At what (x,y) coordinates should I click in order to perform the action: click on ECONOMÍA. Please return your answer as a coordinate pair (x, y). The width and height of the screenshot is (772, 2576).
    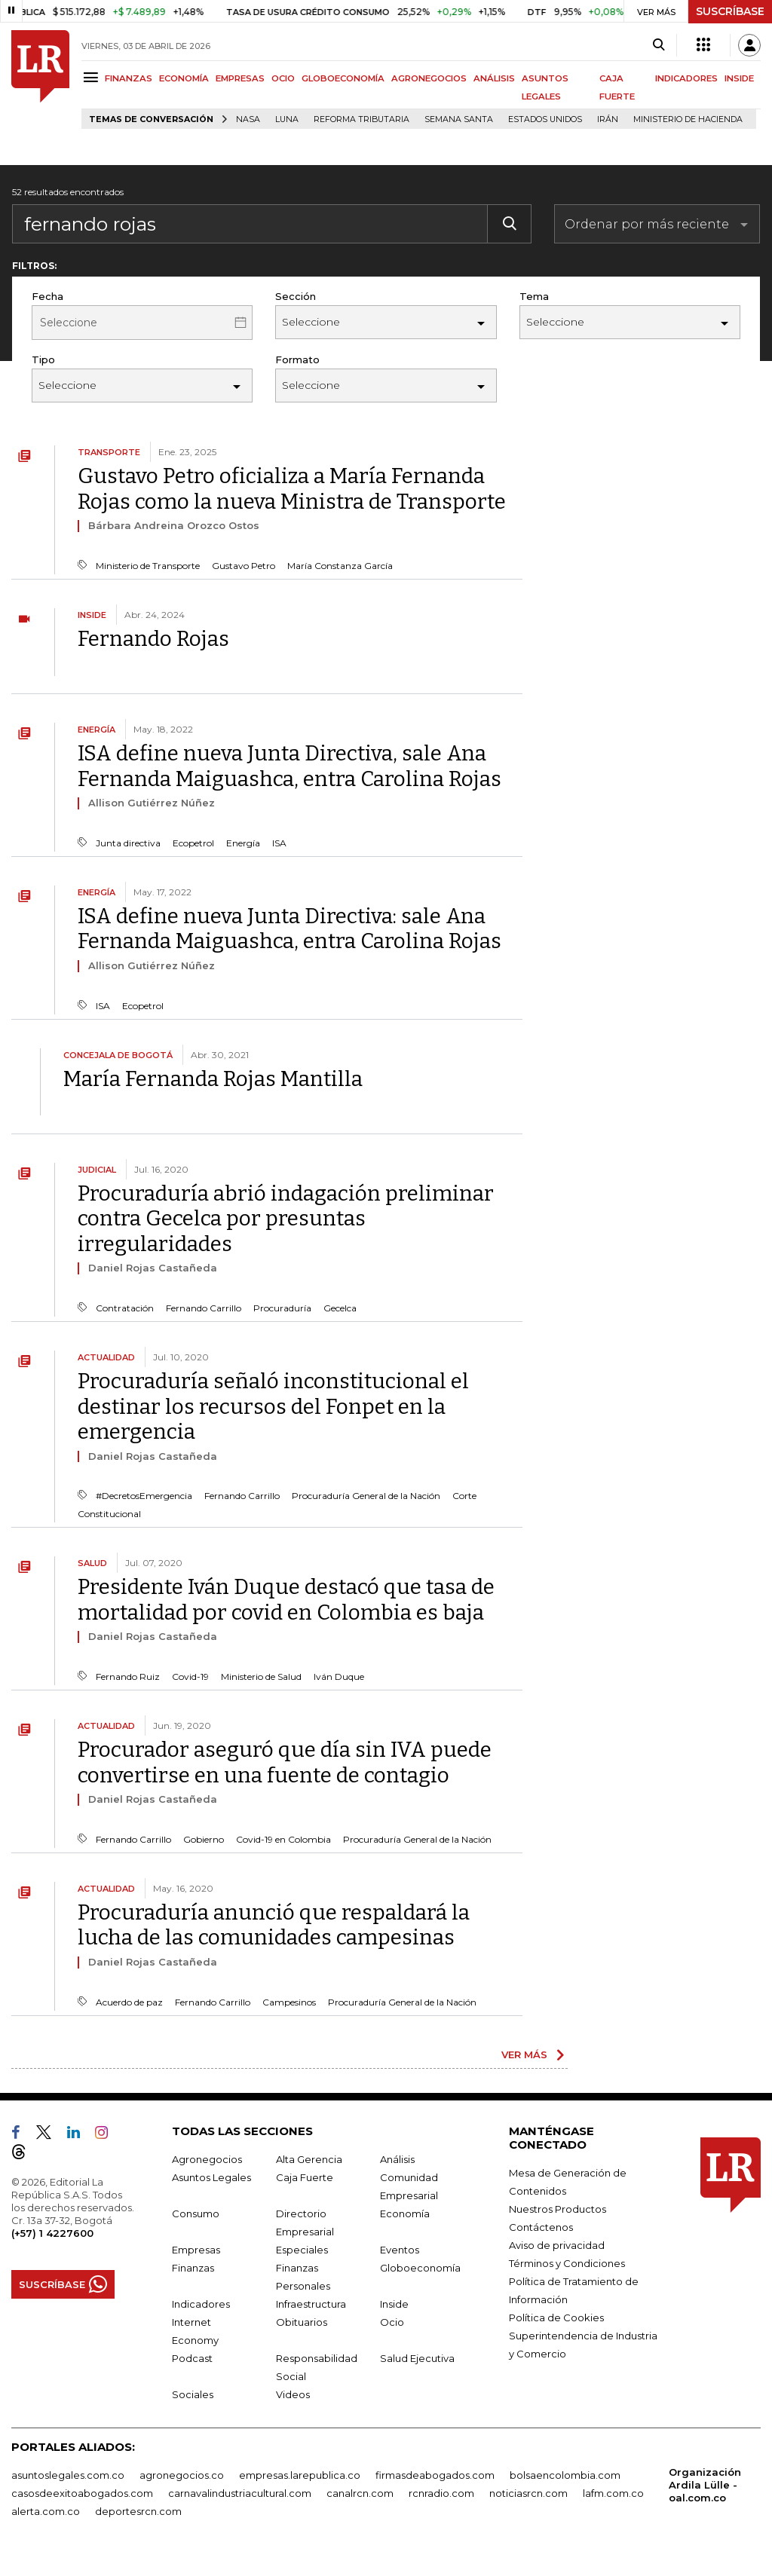
    Looking at the image, I should click on (184, 78).